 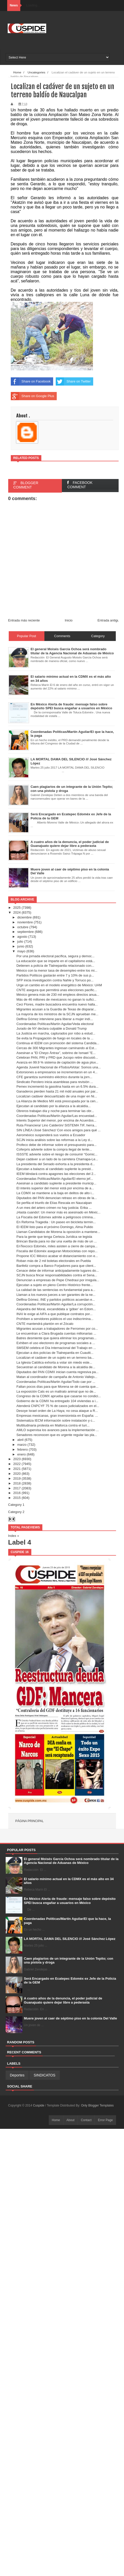 I want to click on Matan al coordinador de campaña de Antonio Vallejo..., so click(x=56, y=1377).